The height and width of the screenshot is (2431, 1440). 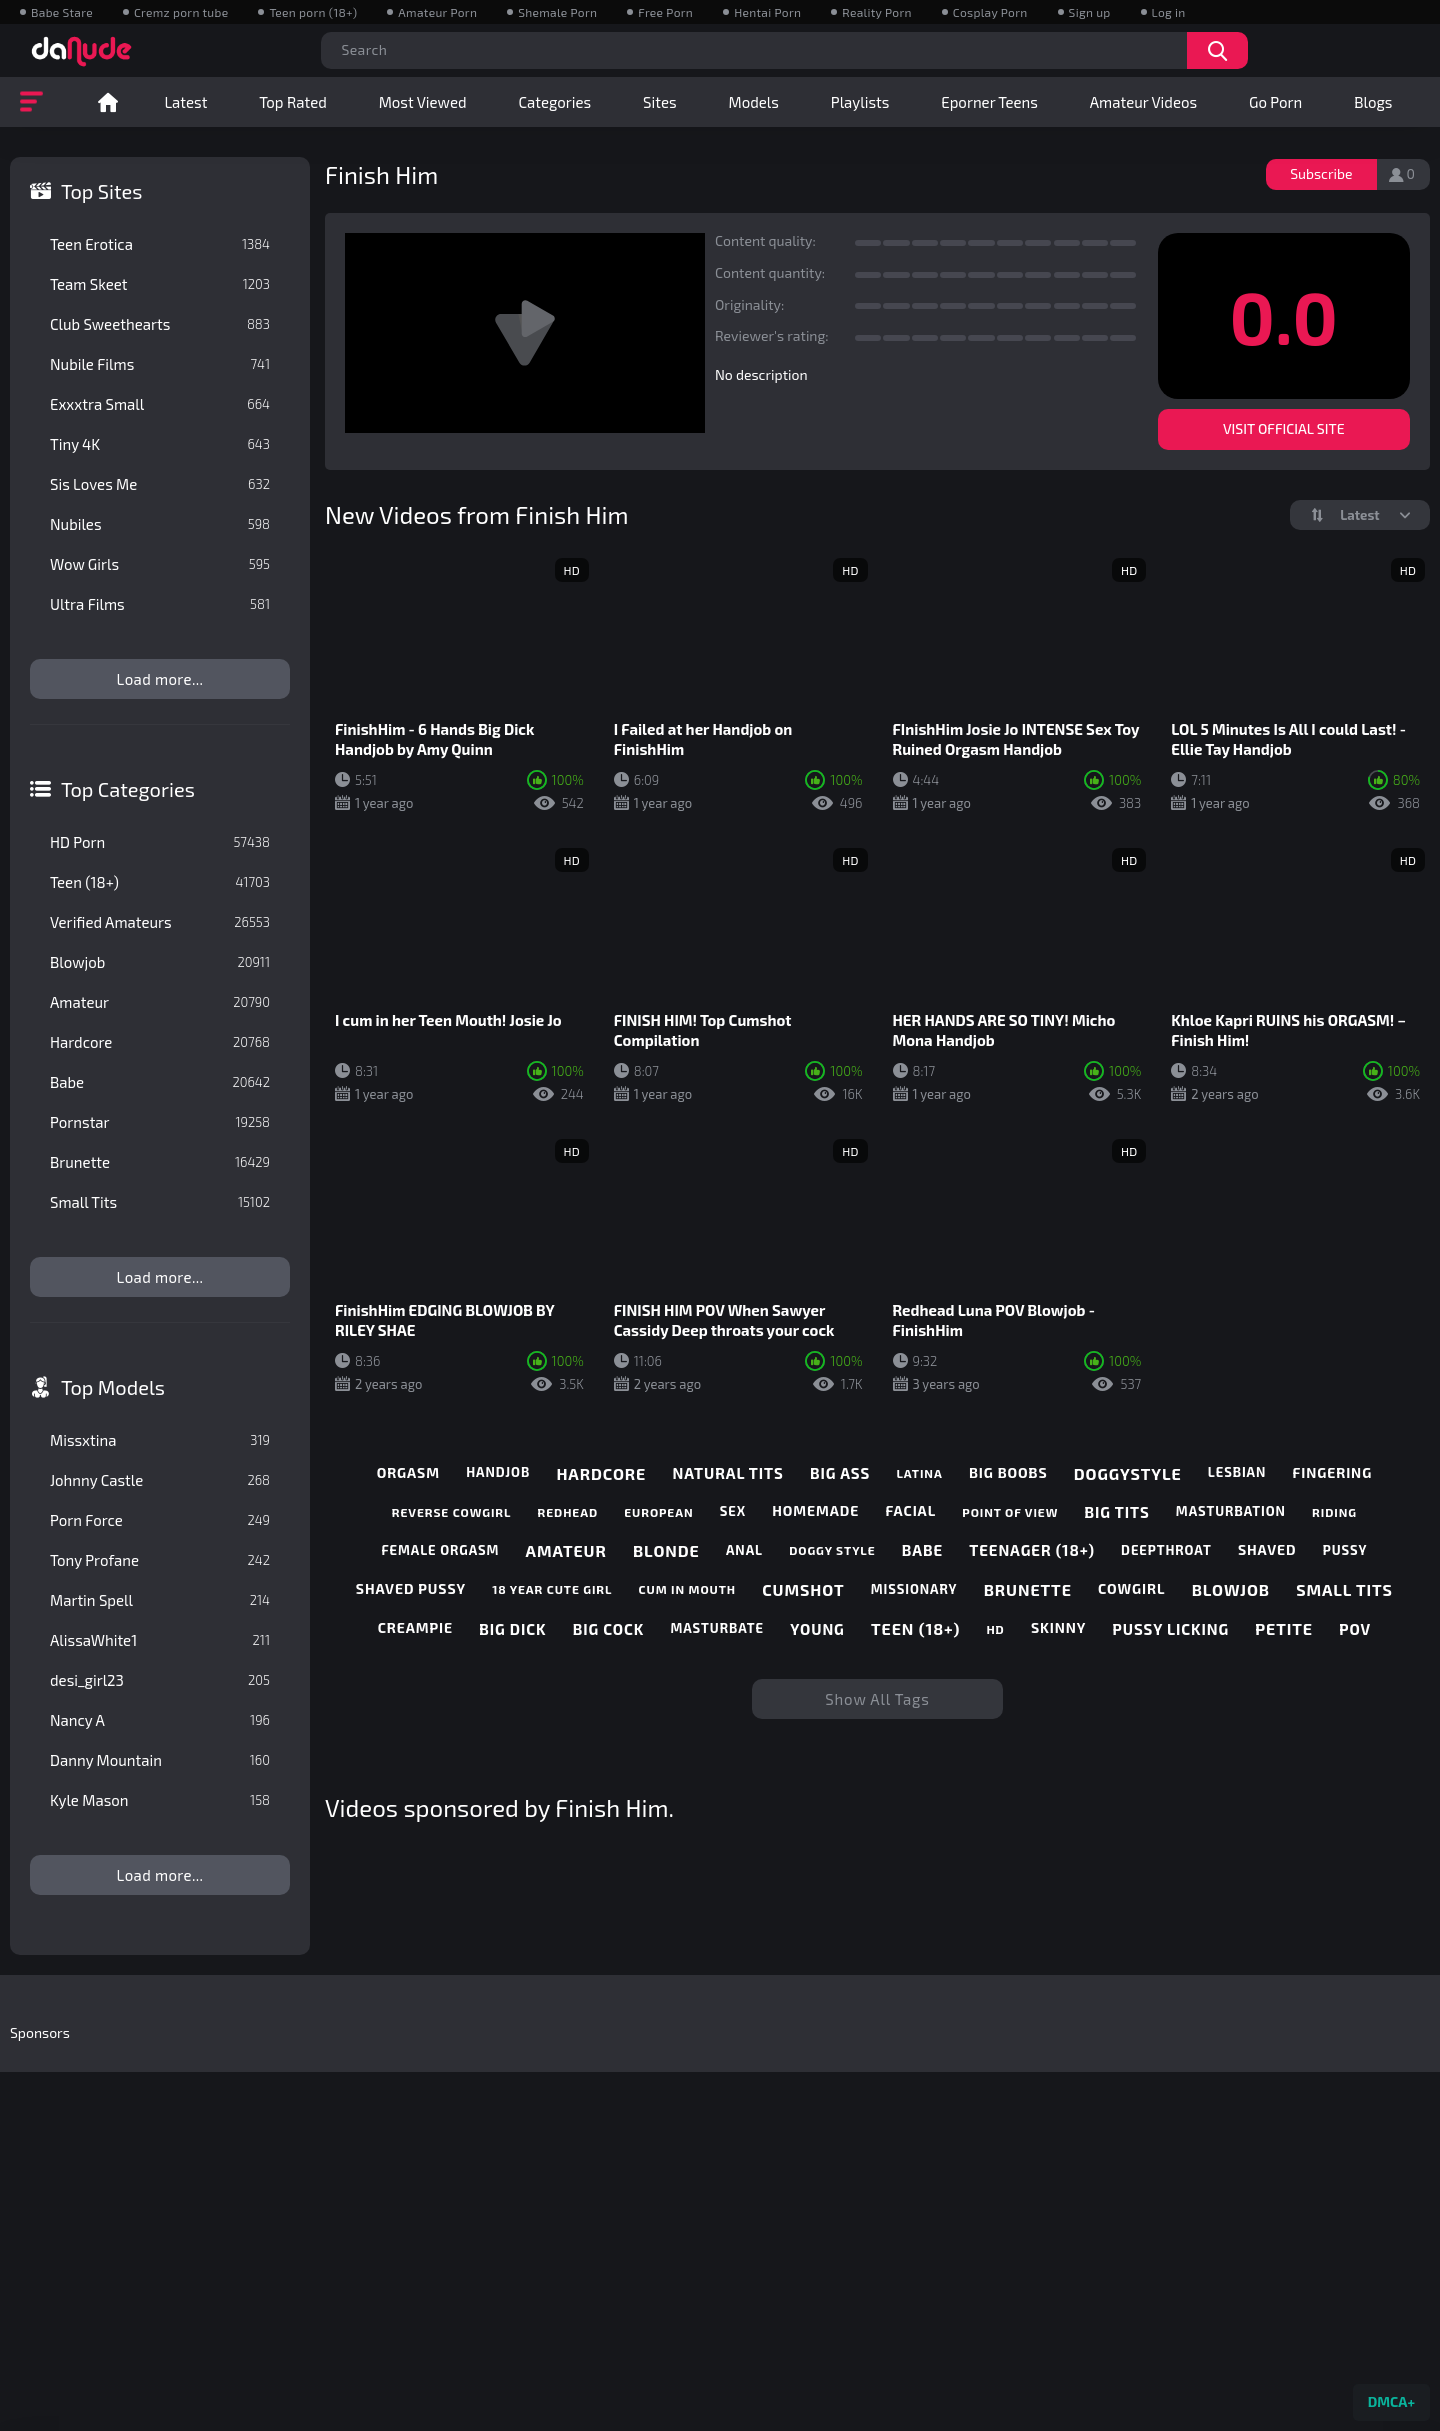 What do you see at coordinates (1032, 1550) in the screenshot?
I see `teenager (18+)` at bounding box center [1032, 1550].